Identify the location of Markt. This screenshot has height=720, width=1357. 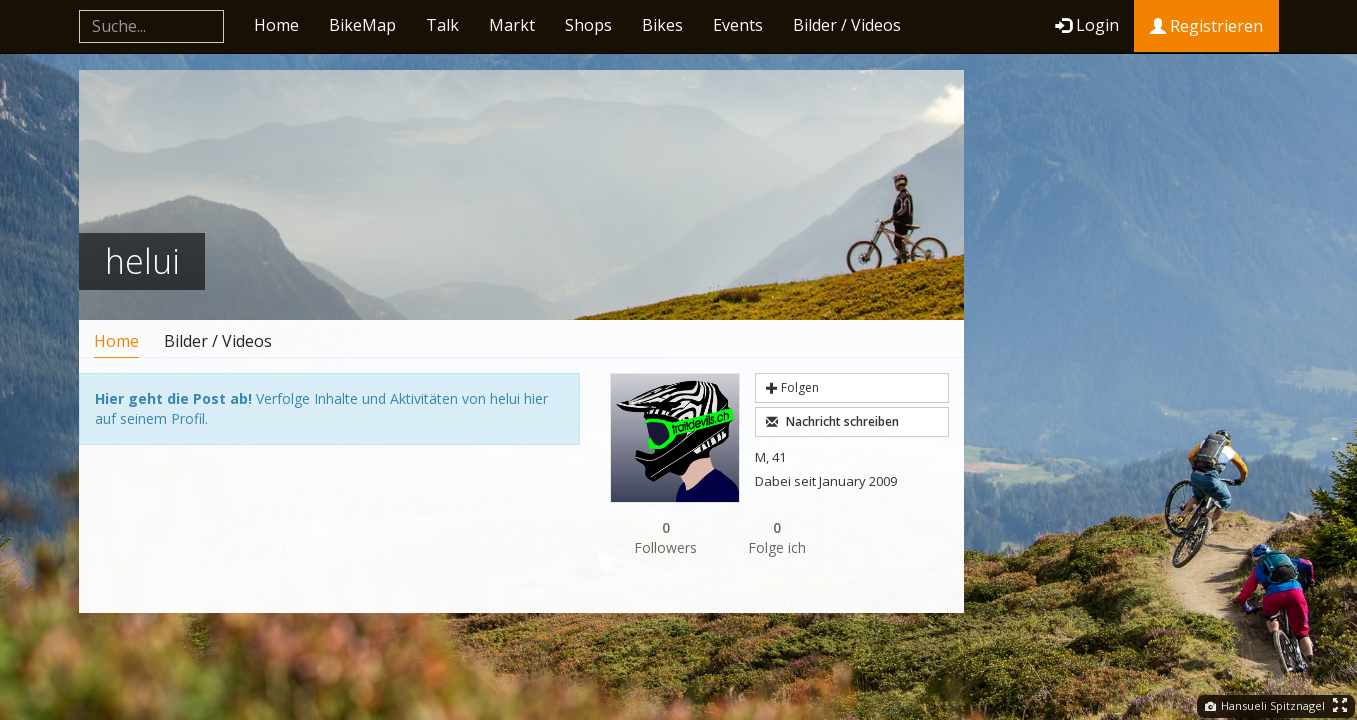
(512, 25).